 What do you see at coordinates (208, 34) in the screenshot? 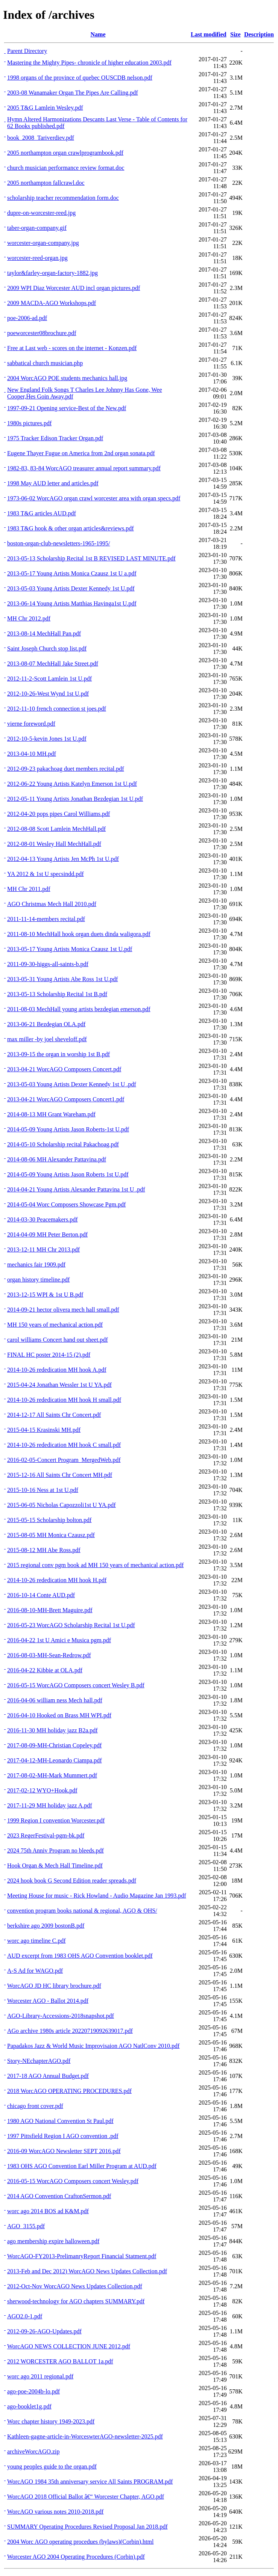
I see `Last modified` at bounding box center [208, 34].